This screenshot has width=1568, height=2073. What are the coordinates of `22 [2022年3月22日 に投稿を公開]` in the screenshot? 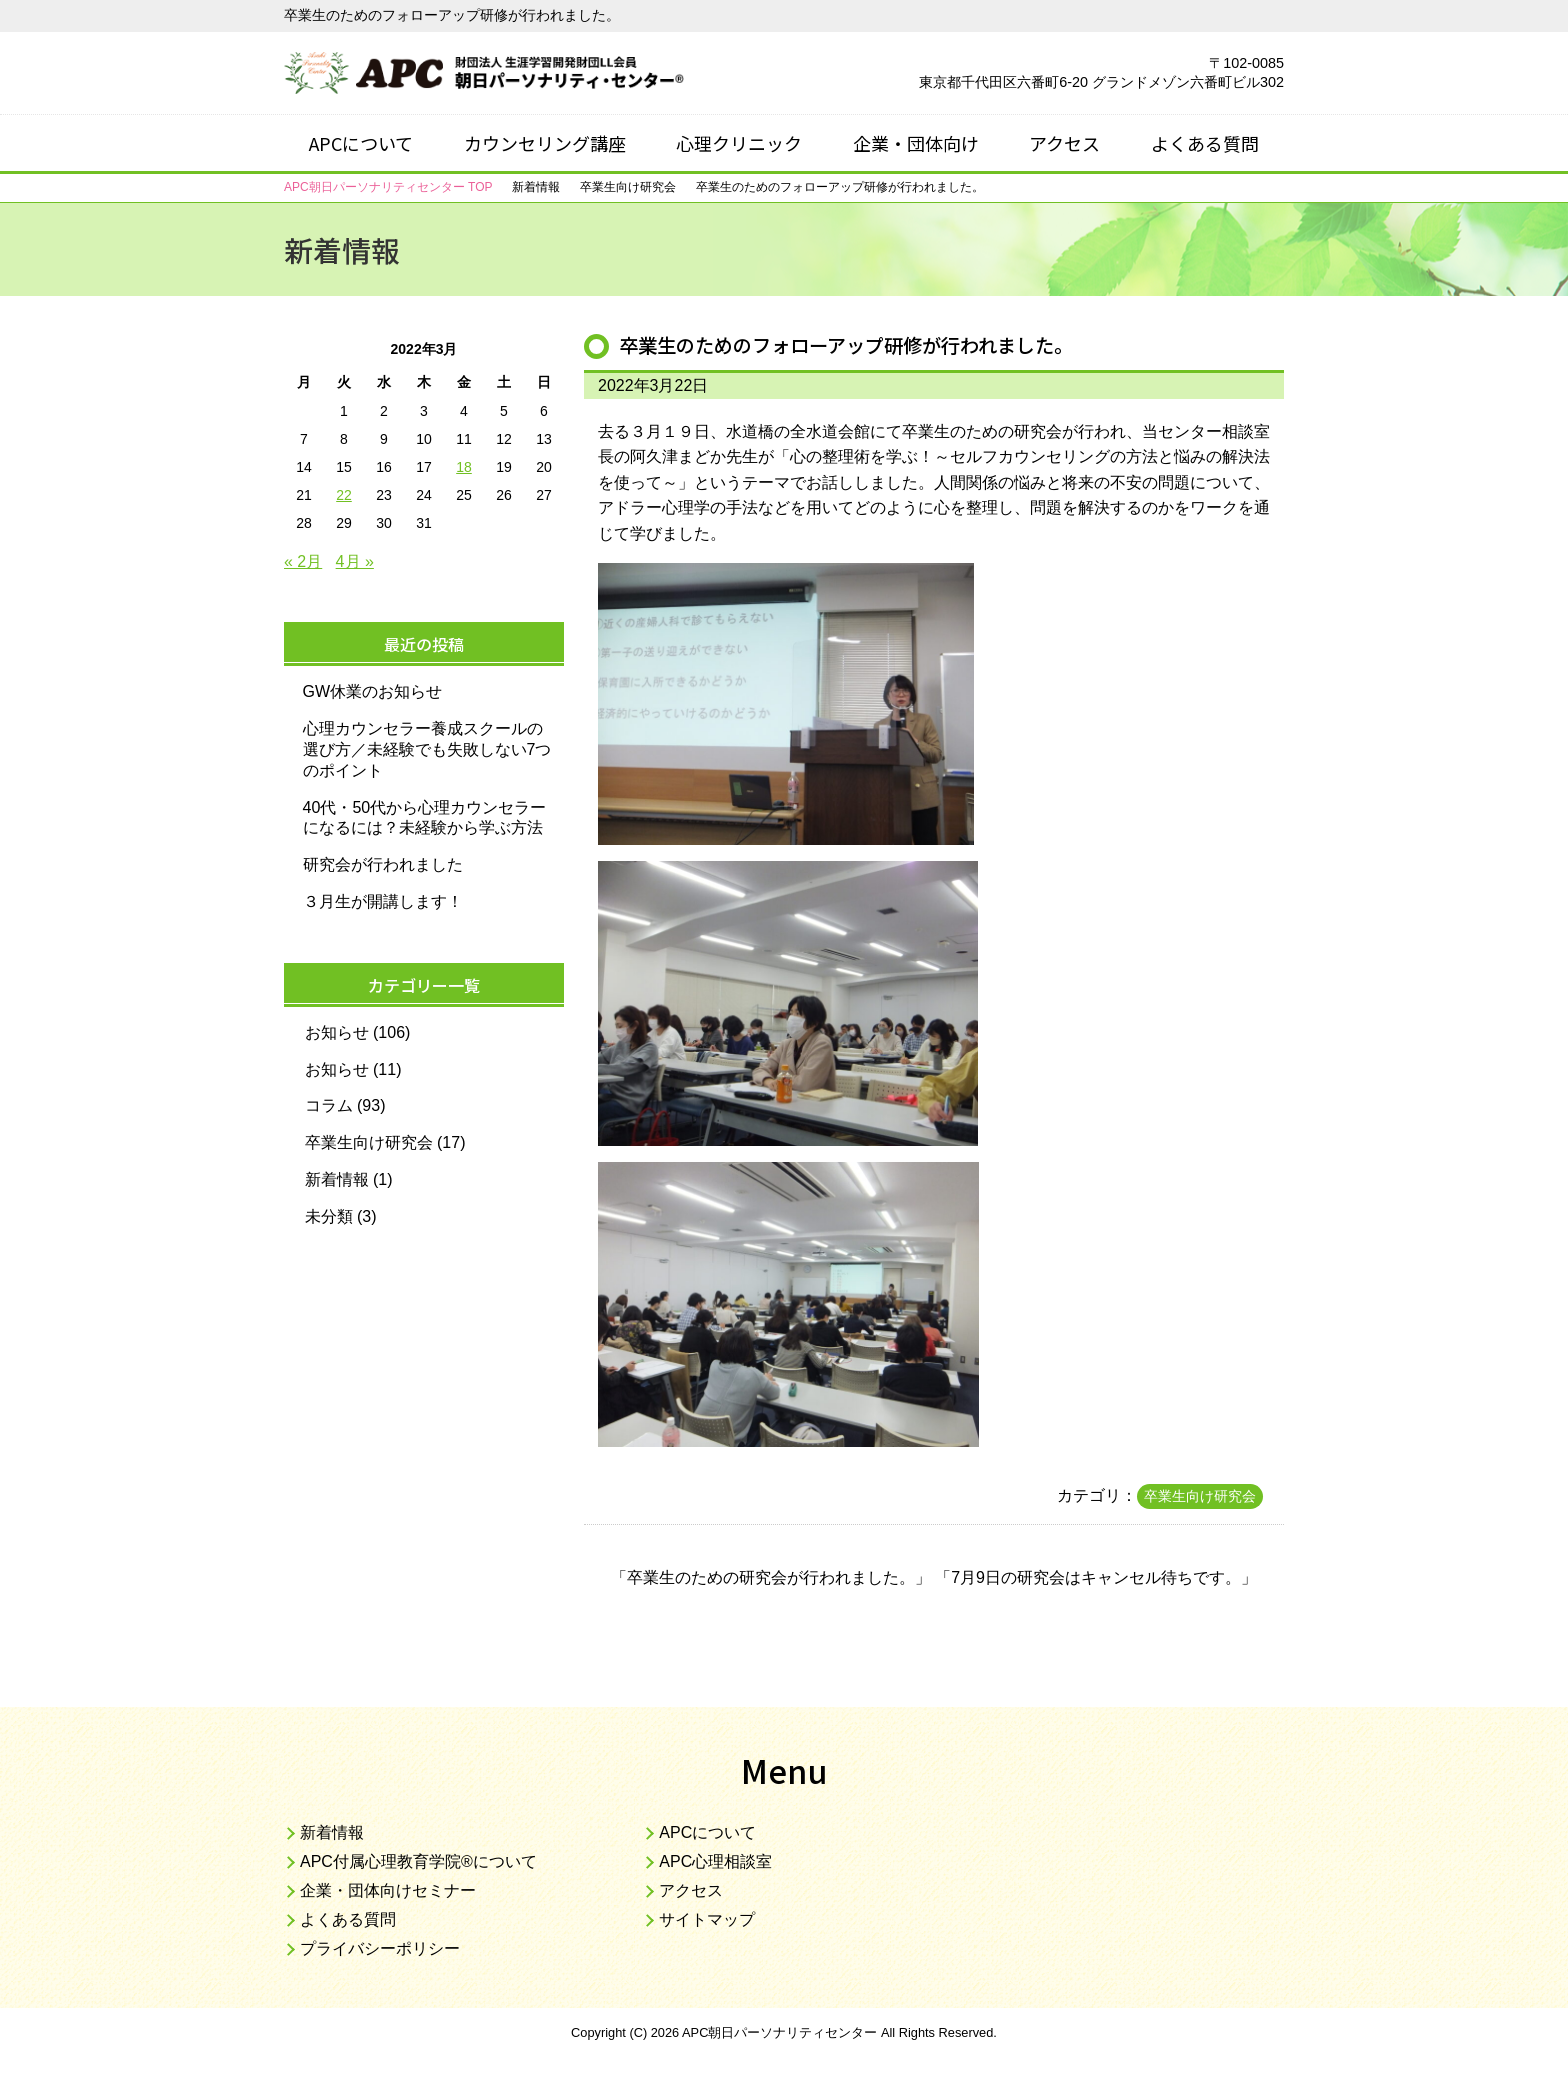 It's located at (344, 495).